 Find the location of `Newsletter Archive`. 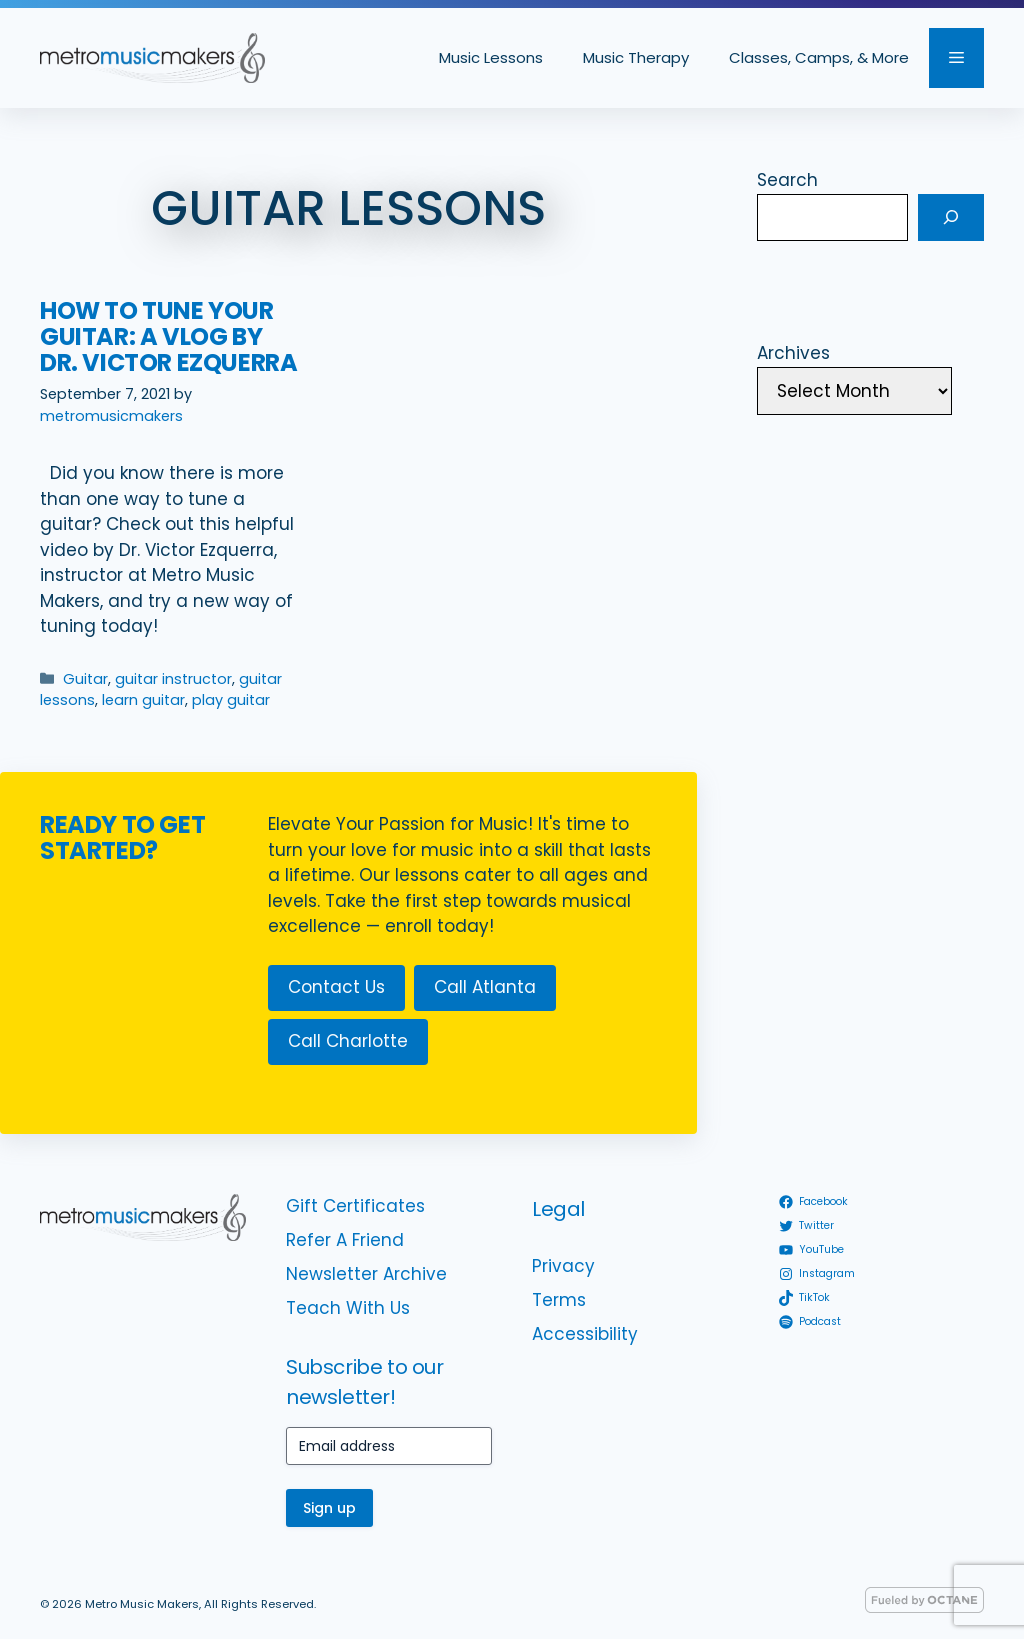

Newsletter Archive is located at coordinates (366, 1274).